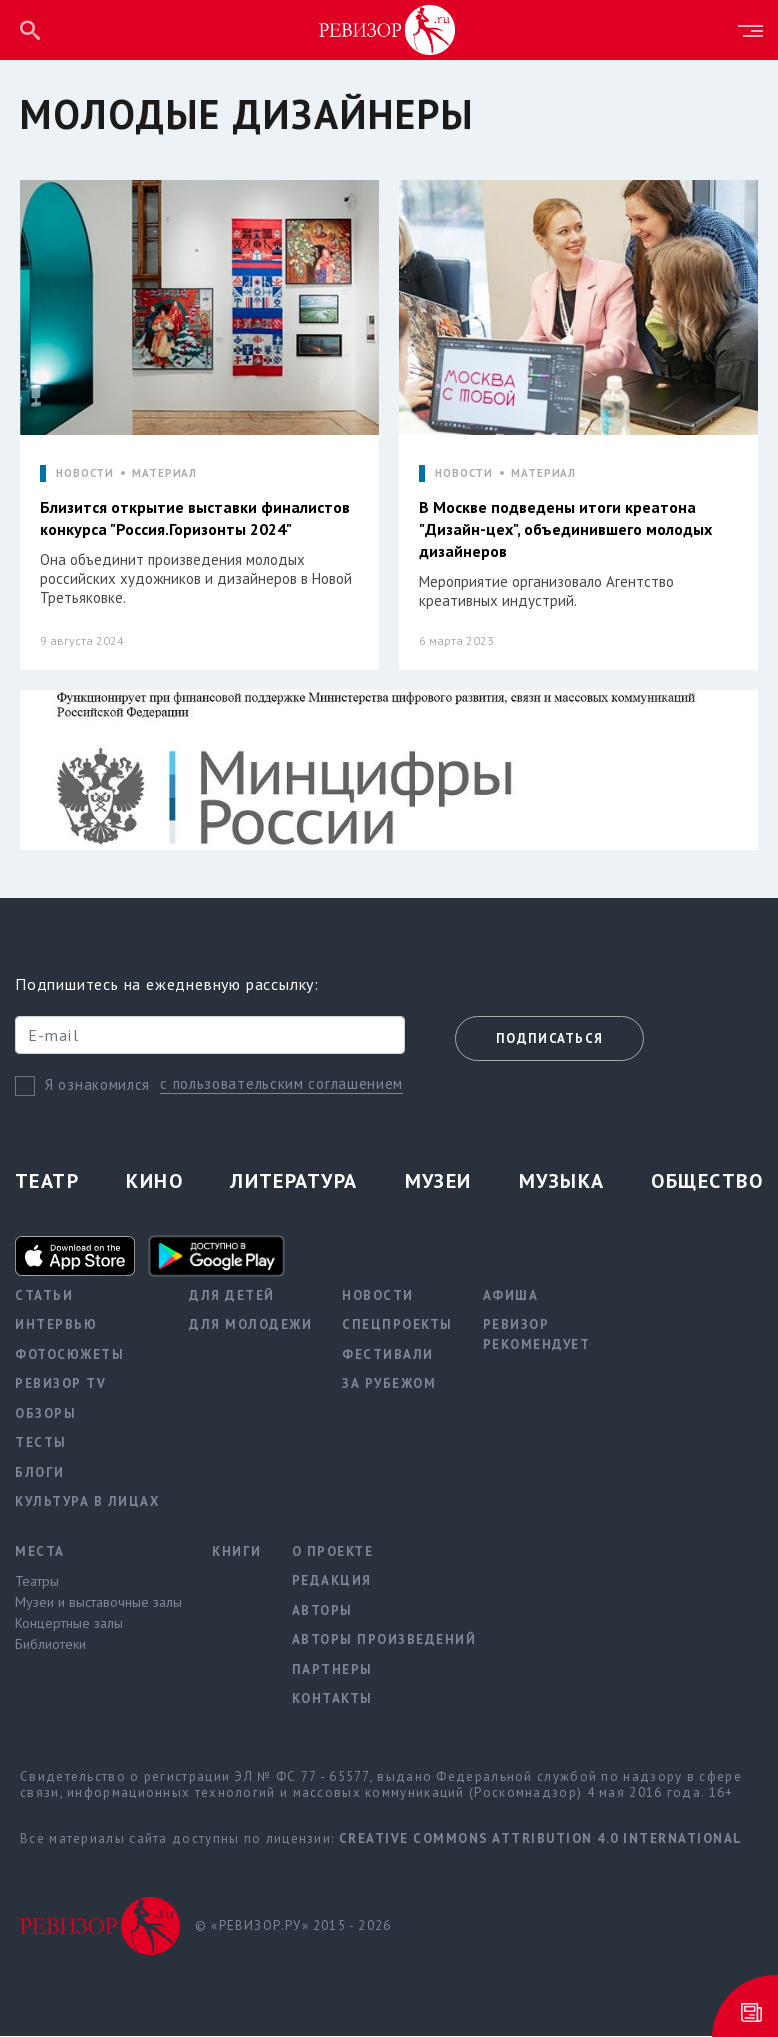 This screenshot has width=778, height=2037. What do you see at coordinates (250, 1325) in the screenshot?
I see `Для молодежи` at bounding box center [250, 1325].